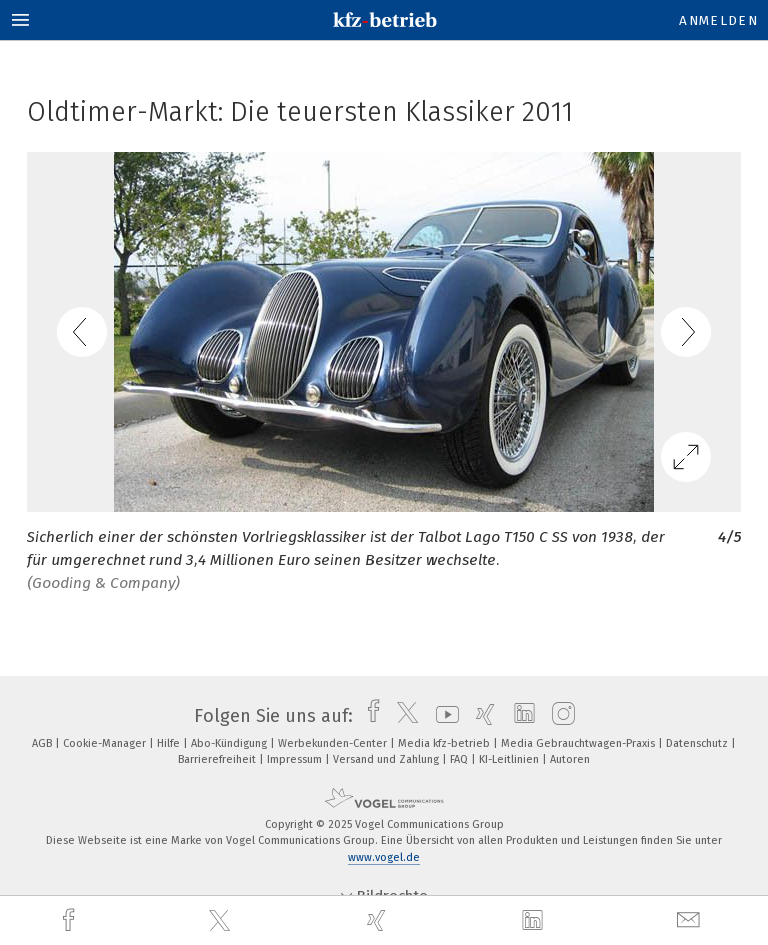 Image resolution: width=768 pixels, height=945 pixels. Describe the element at coordinates (691, 920) in the screenshot. I see `[mail]` at that location.